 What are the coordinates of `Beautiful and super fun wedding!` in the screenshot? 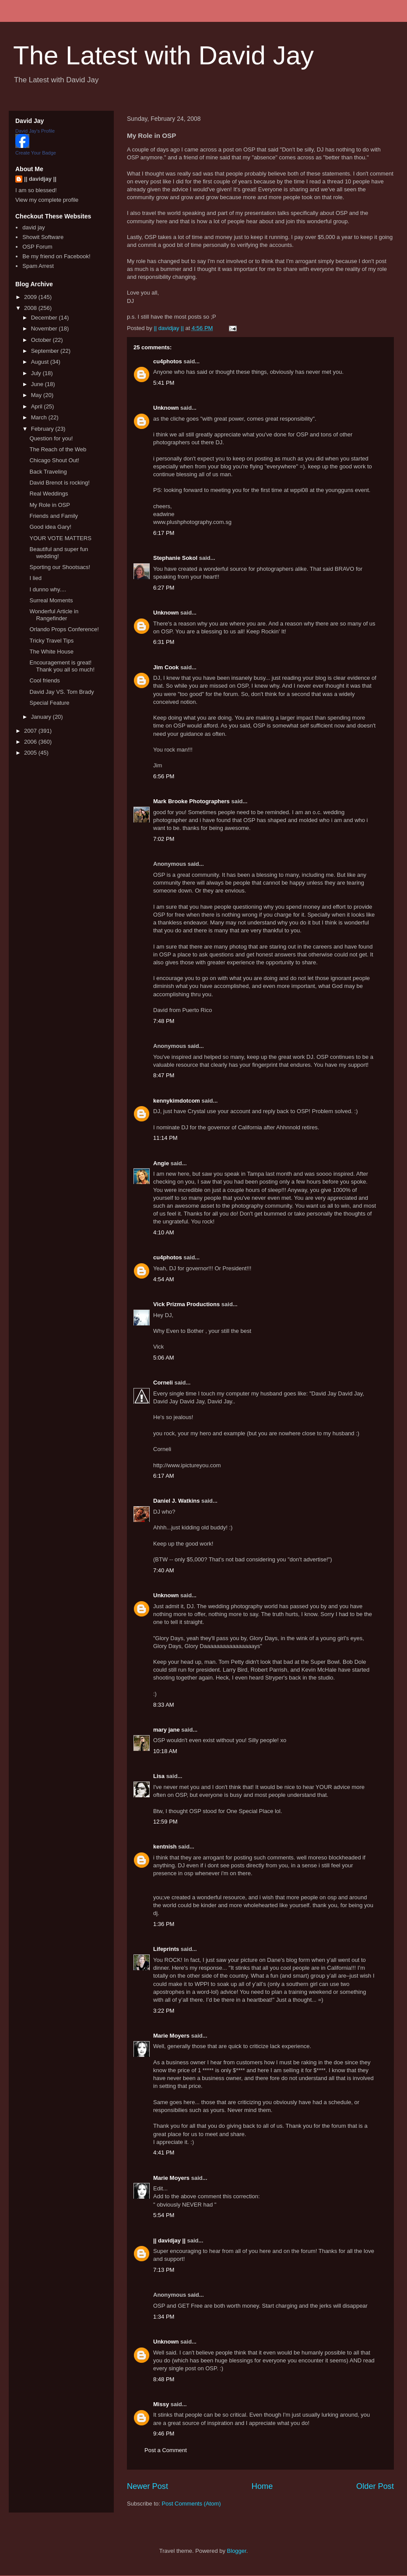 It's located at (58, 552).